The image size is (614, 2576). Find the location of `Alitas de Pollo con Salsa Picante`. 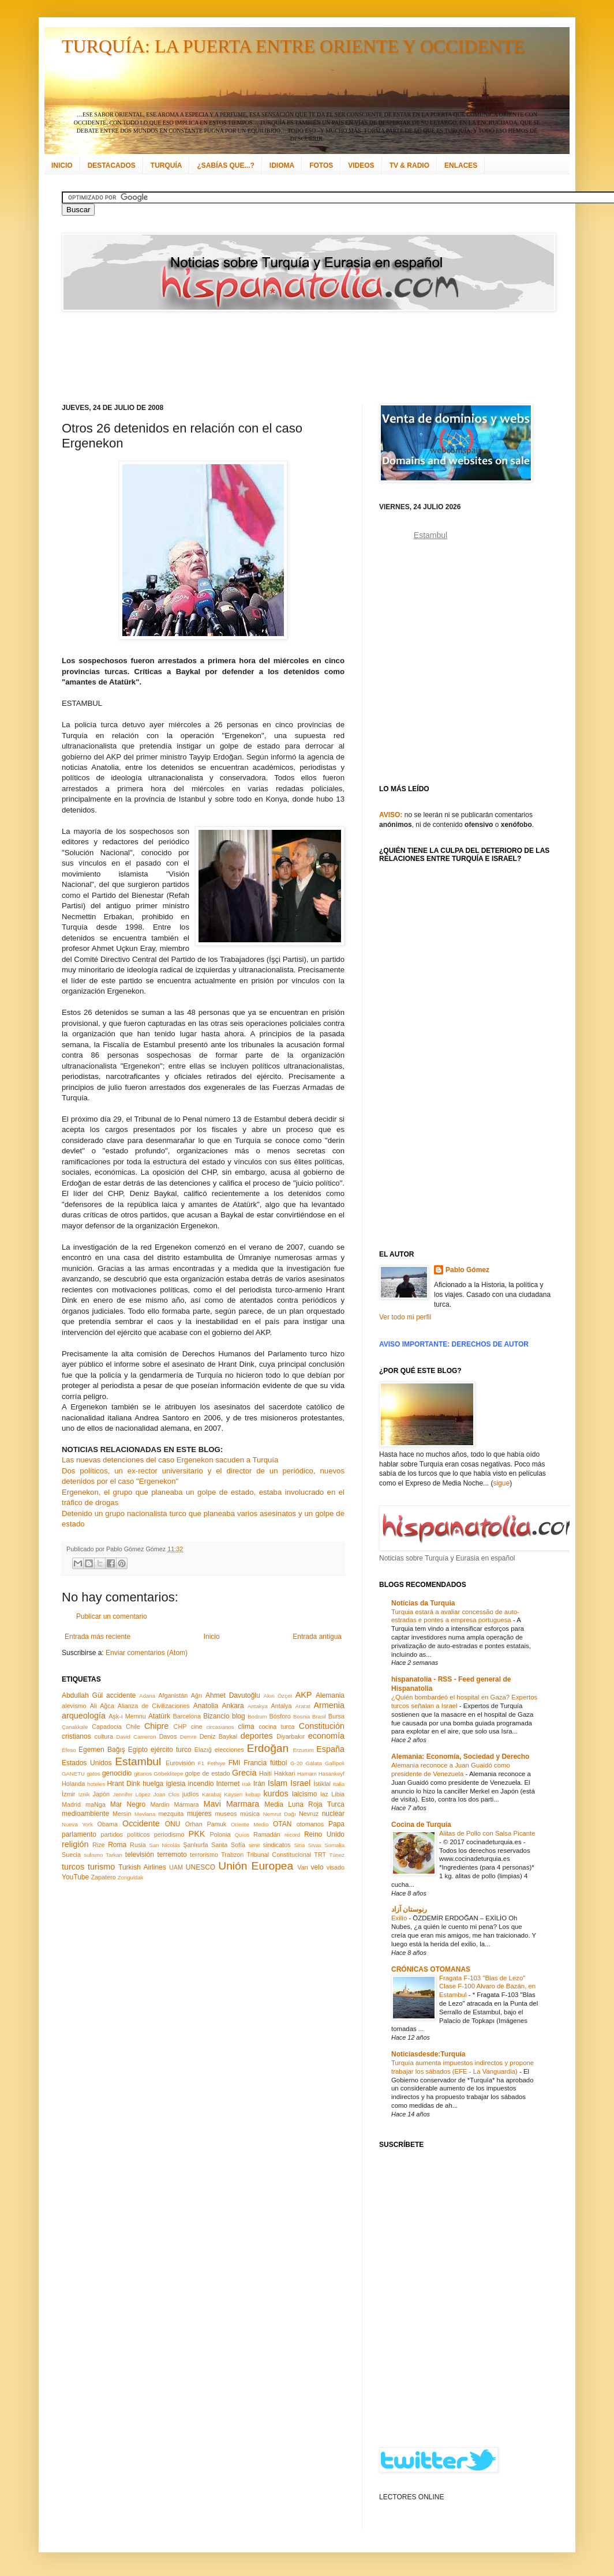

Alitas de Pollo con Salsa Picante is located at coordinates (487, 1833).